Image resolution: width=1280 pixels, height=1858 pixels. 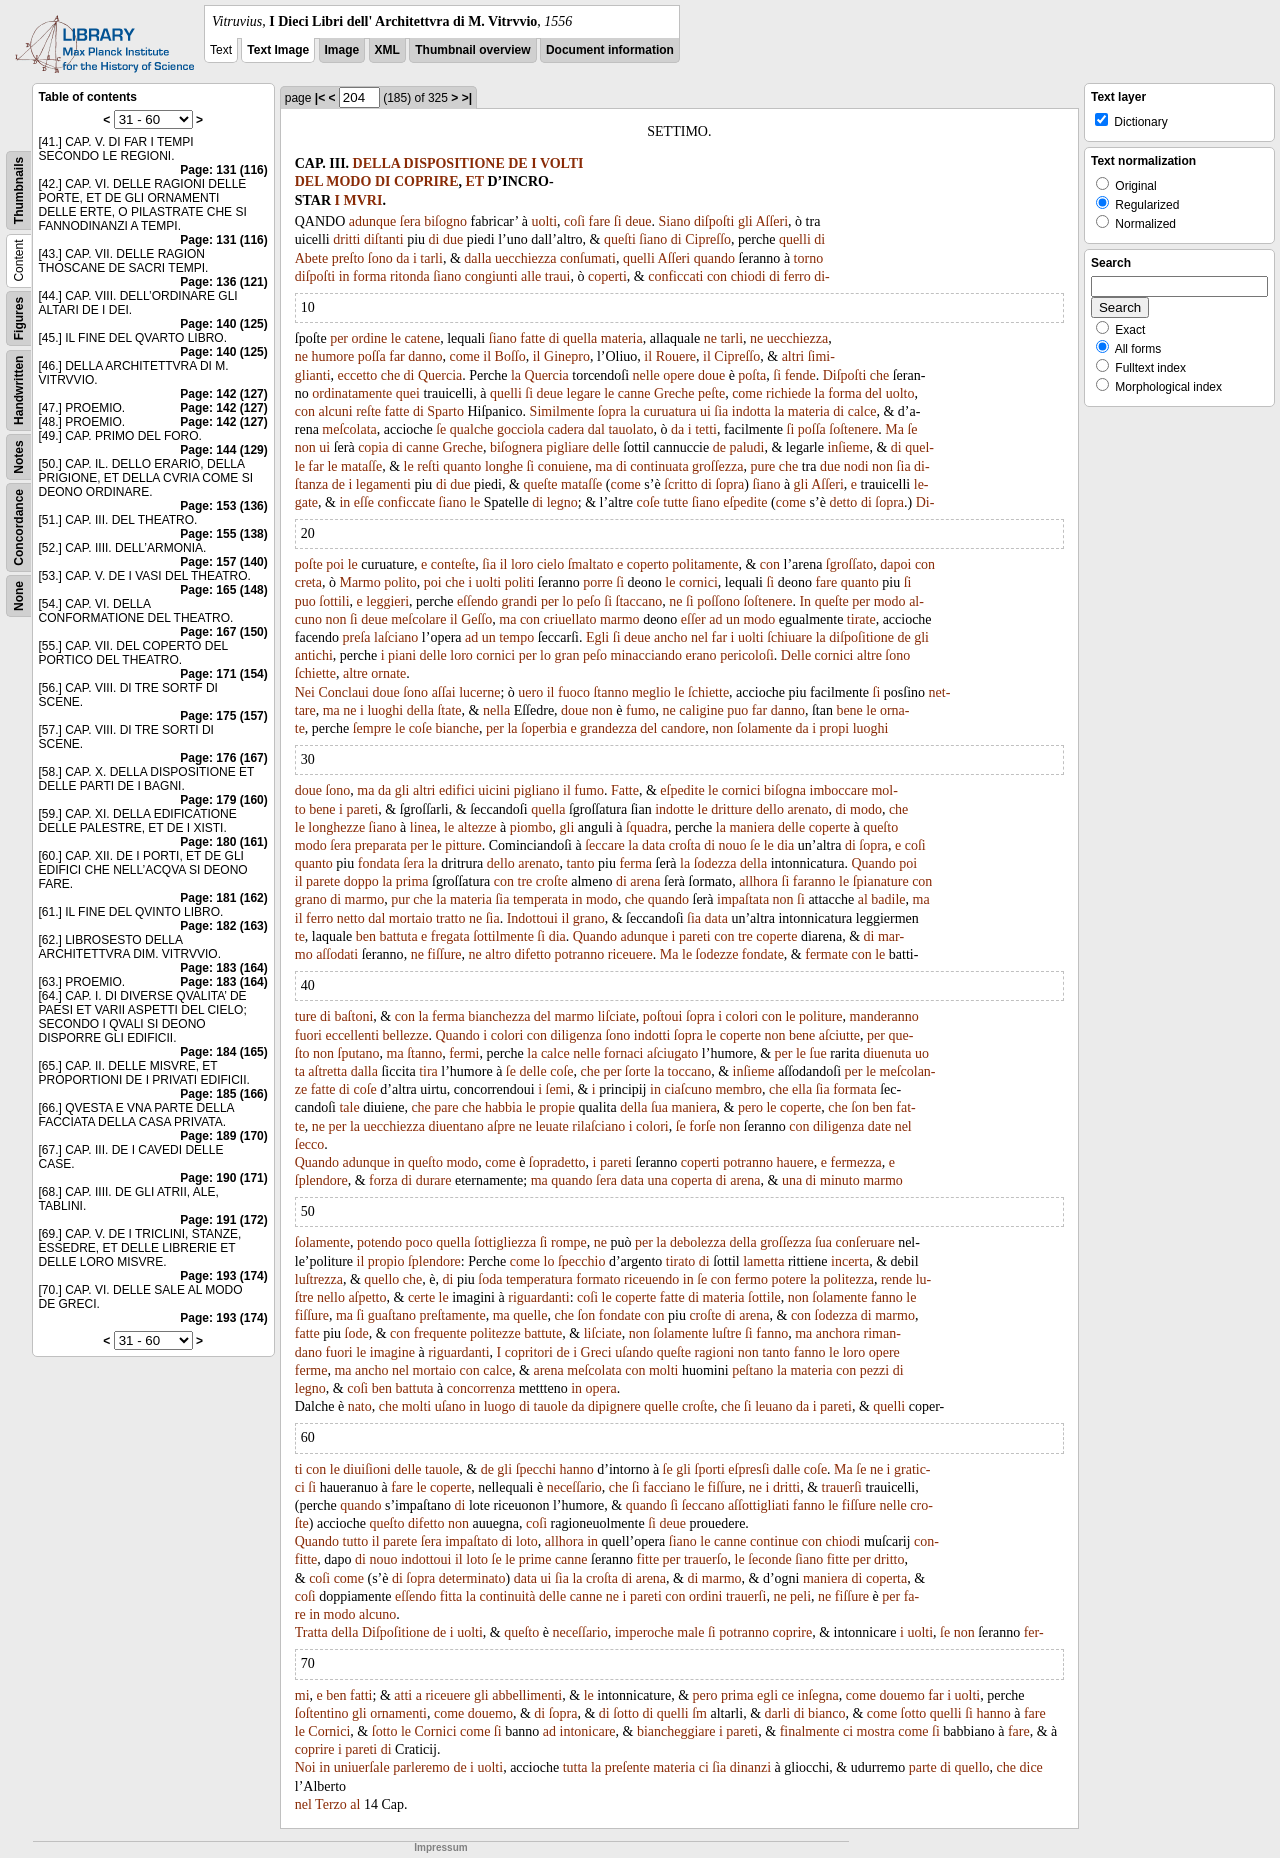 What do you see at coordinates (305, 692) in the screenshot?
I see `Nei` at bounding box center [305, 692].